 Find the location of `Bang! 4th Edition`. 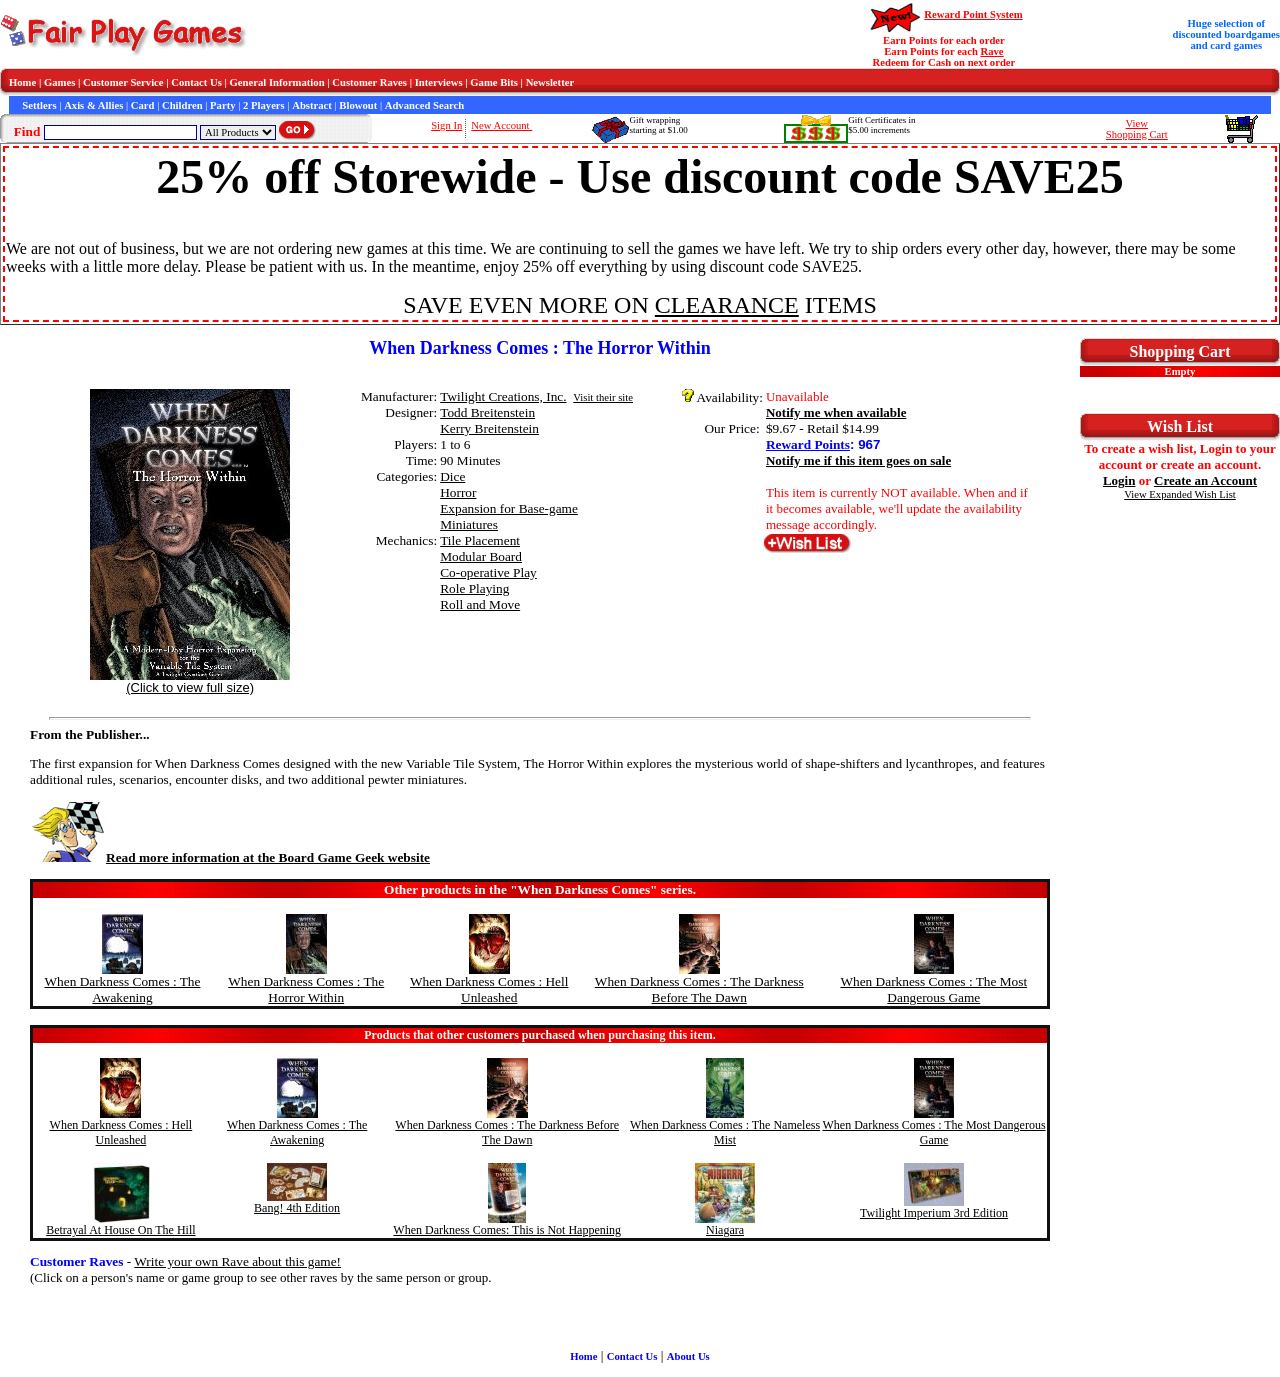

Bang! 4th Edition is located at coordinates (297, 1208).